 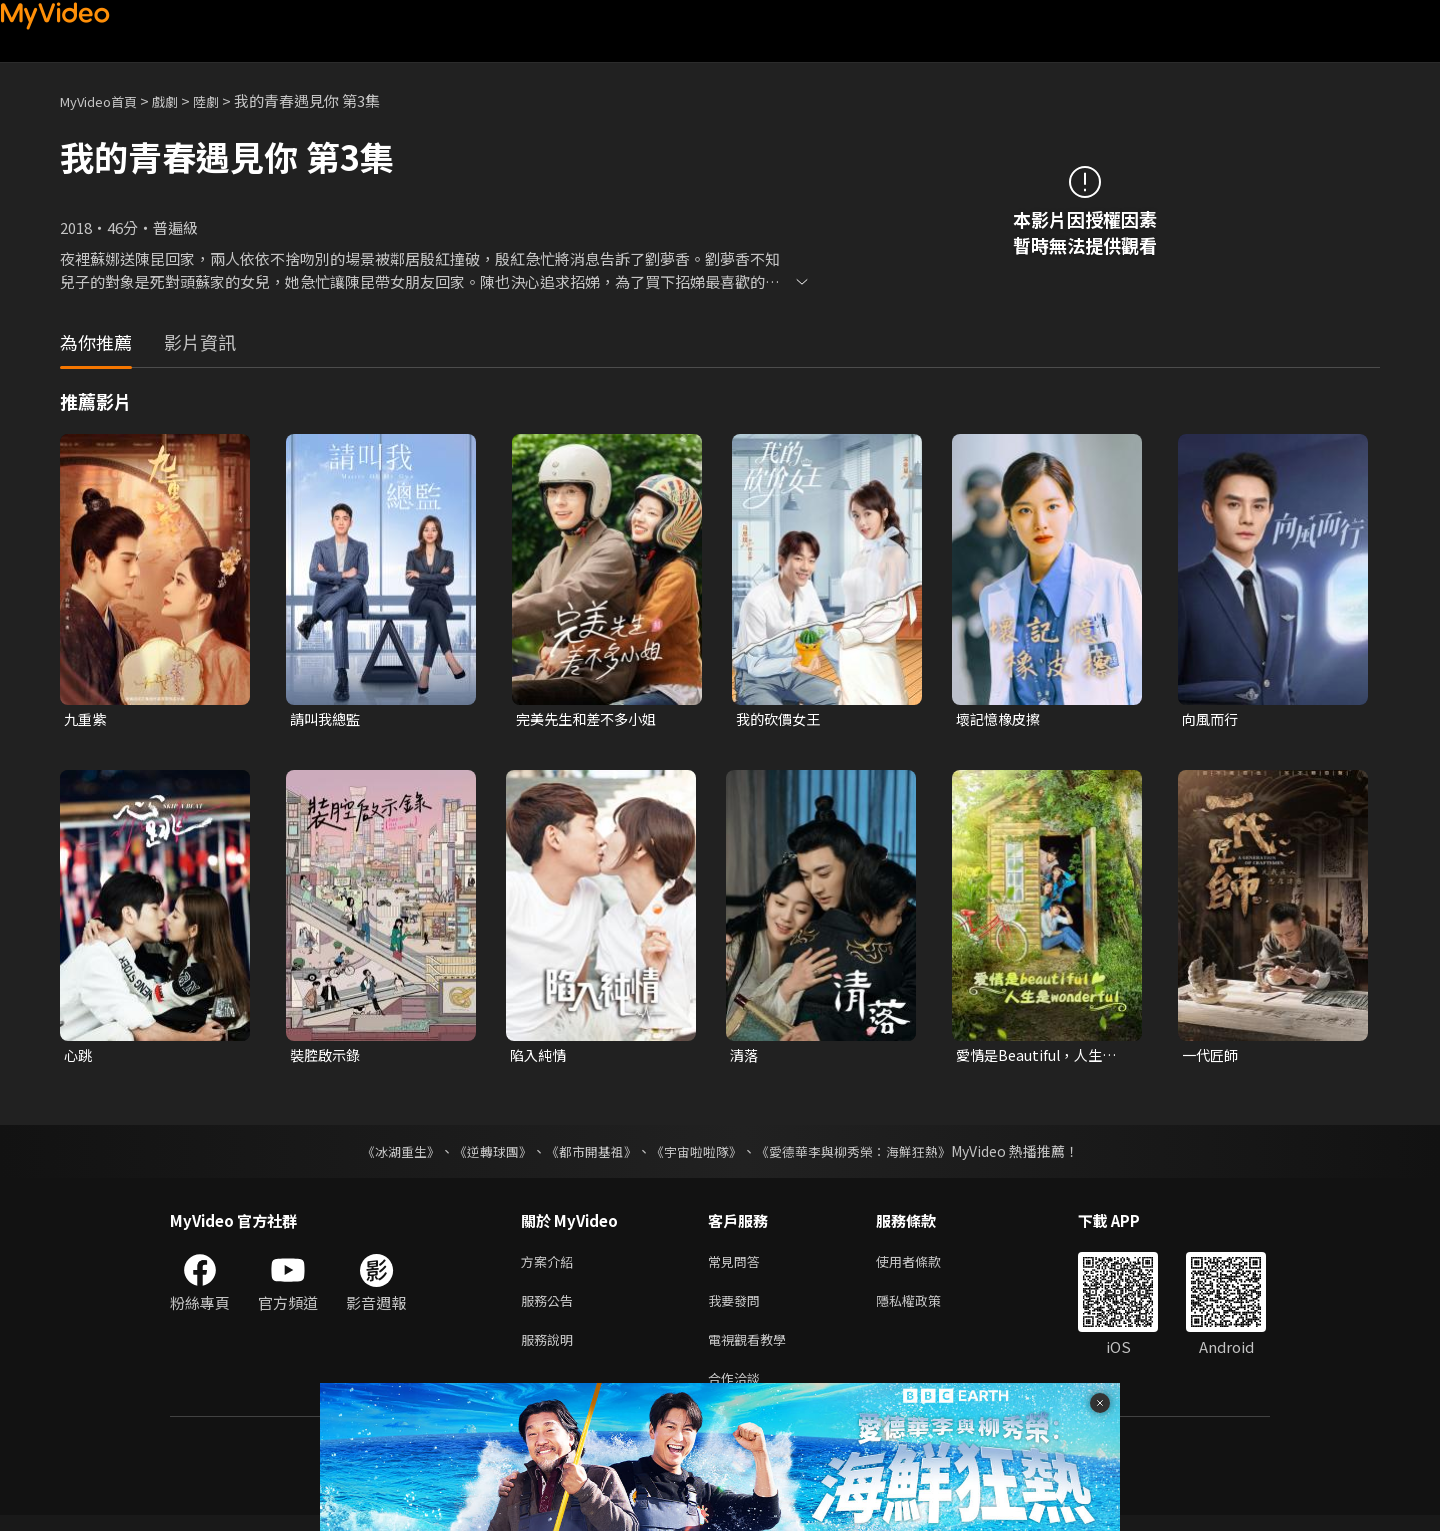 I want to click on 裝腔啟示錄, so click(x=327, y=1057).